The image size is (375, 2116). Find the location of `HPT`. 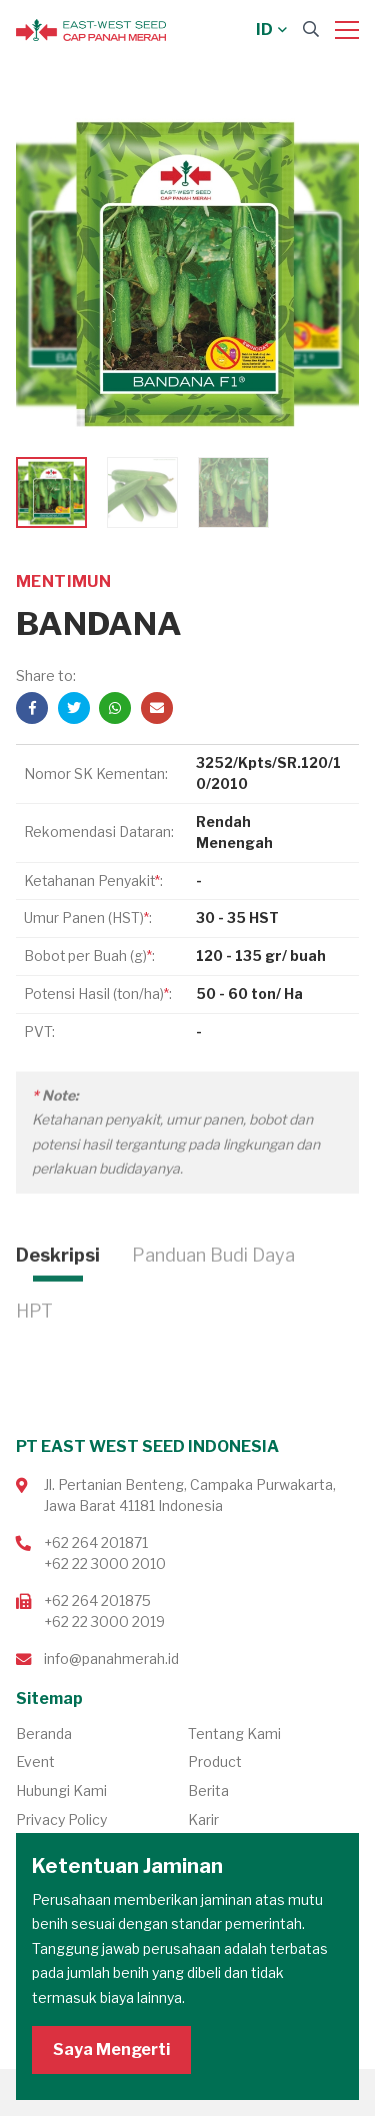

HPT is located at coordinates (34, 1358).